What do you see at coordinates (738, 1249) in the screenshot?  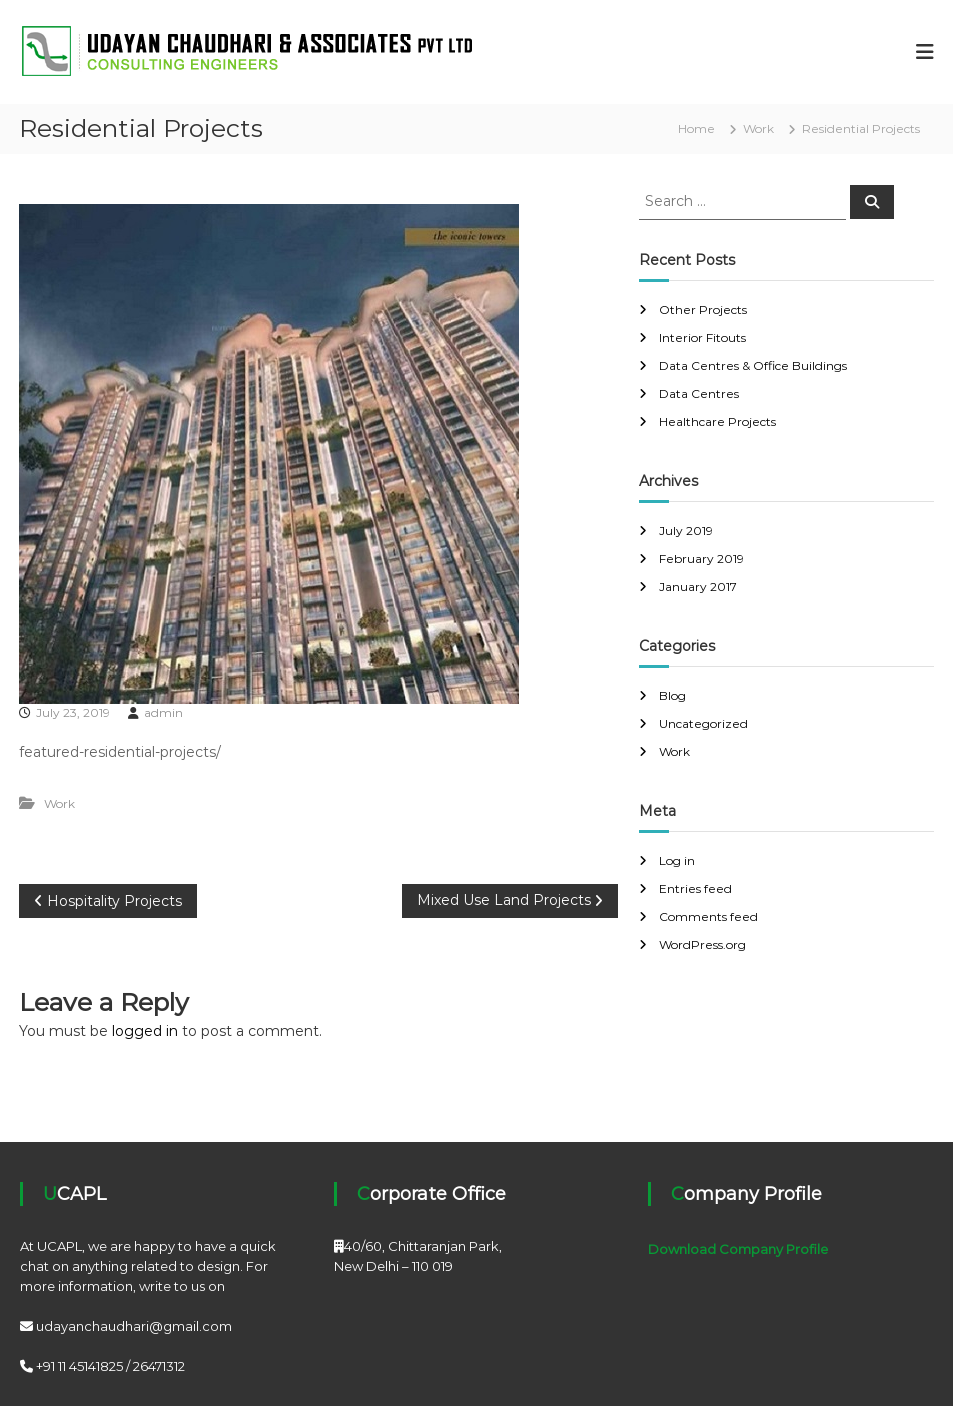 I see `Download Company Profile` at bounding box center [738, 1249].